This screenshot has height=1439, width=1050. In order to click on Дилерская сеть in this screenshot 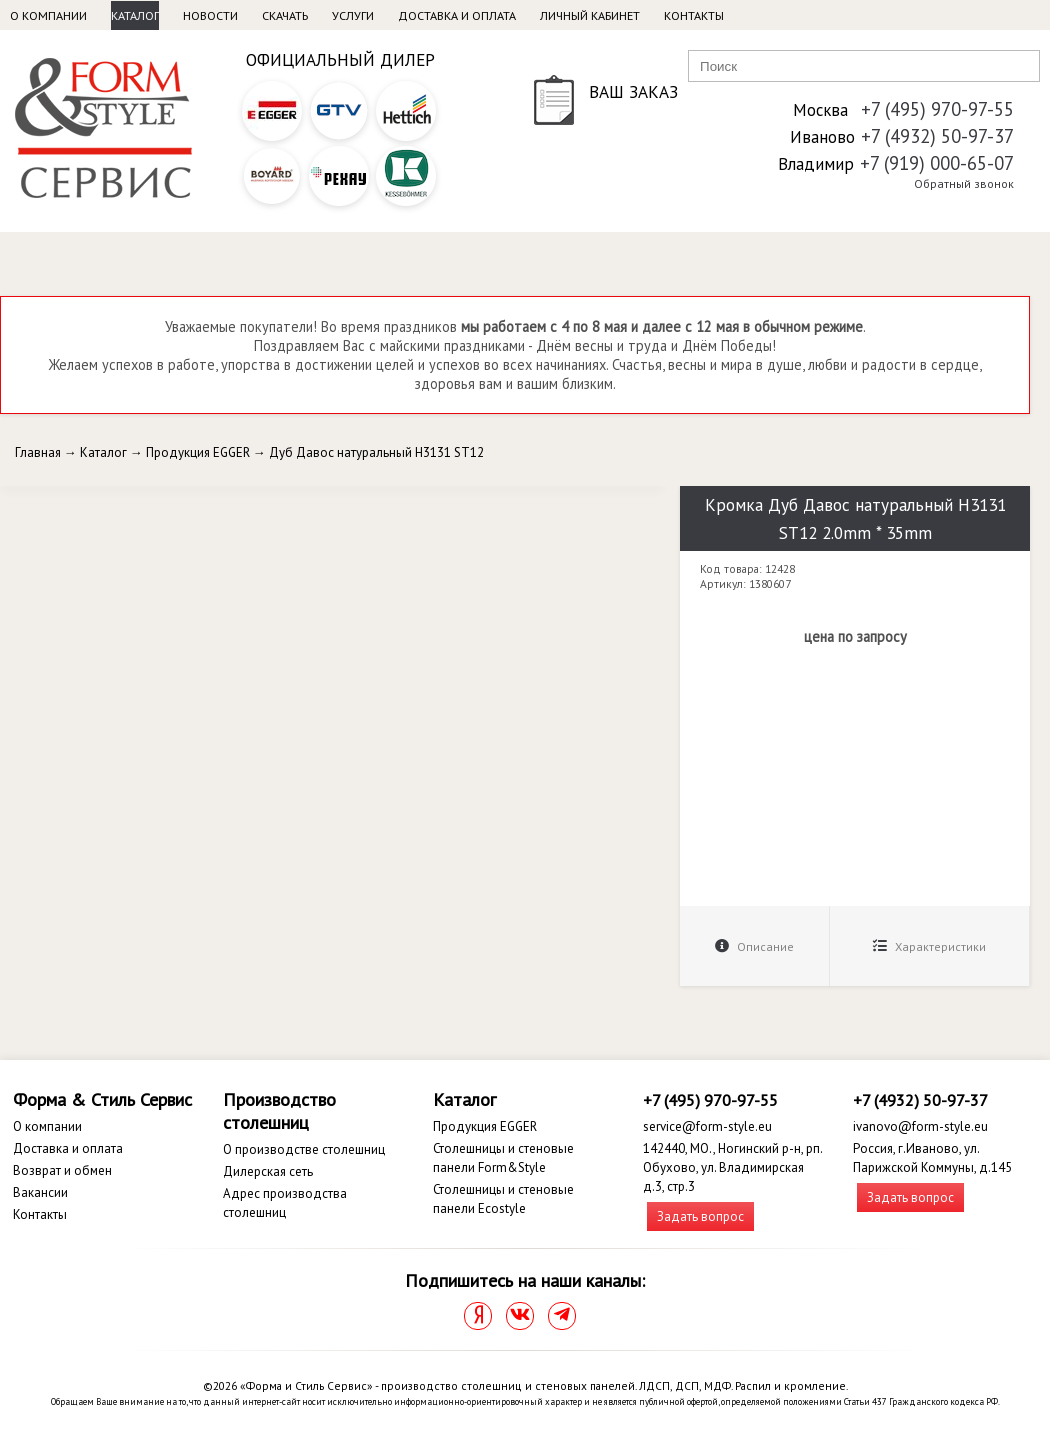, I will do `click(268, 1171)`.